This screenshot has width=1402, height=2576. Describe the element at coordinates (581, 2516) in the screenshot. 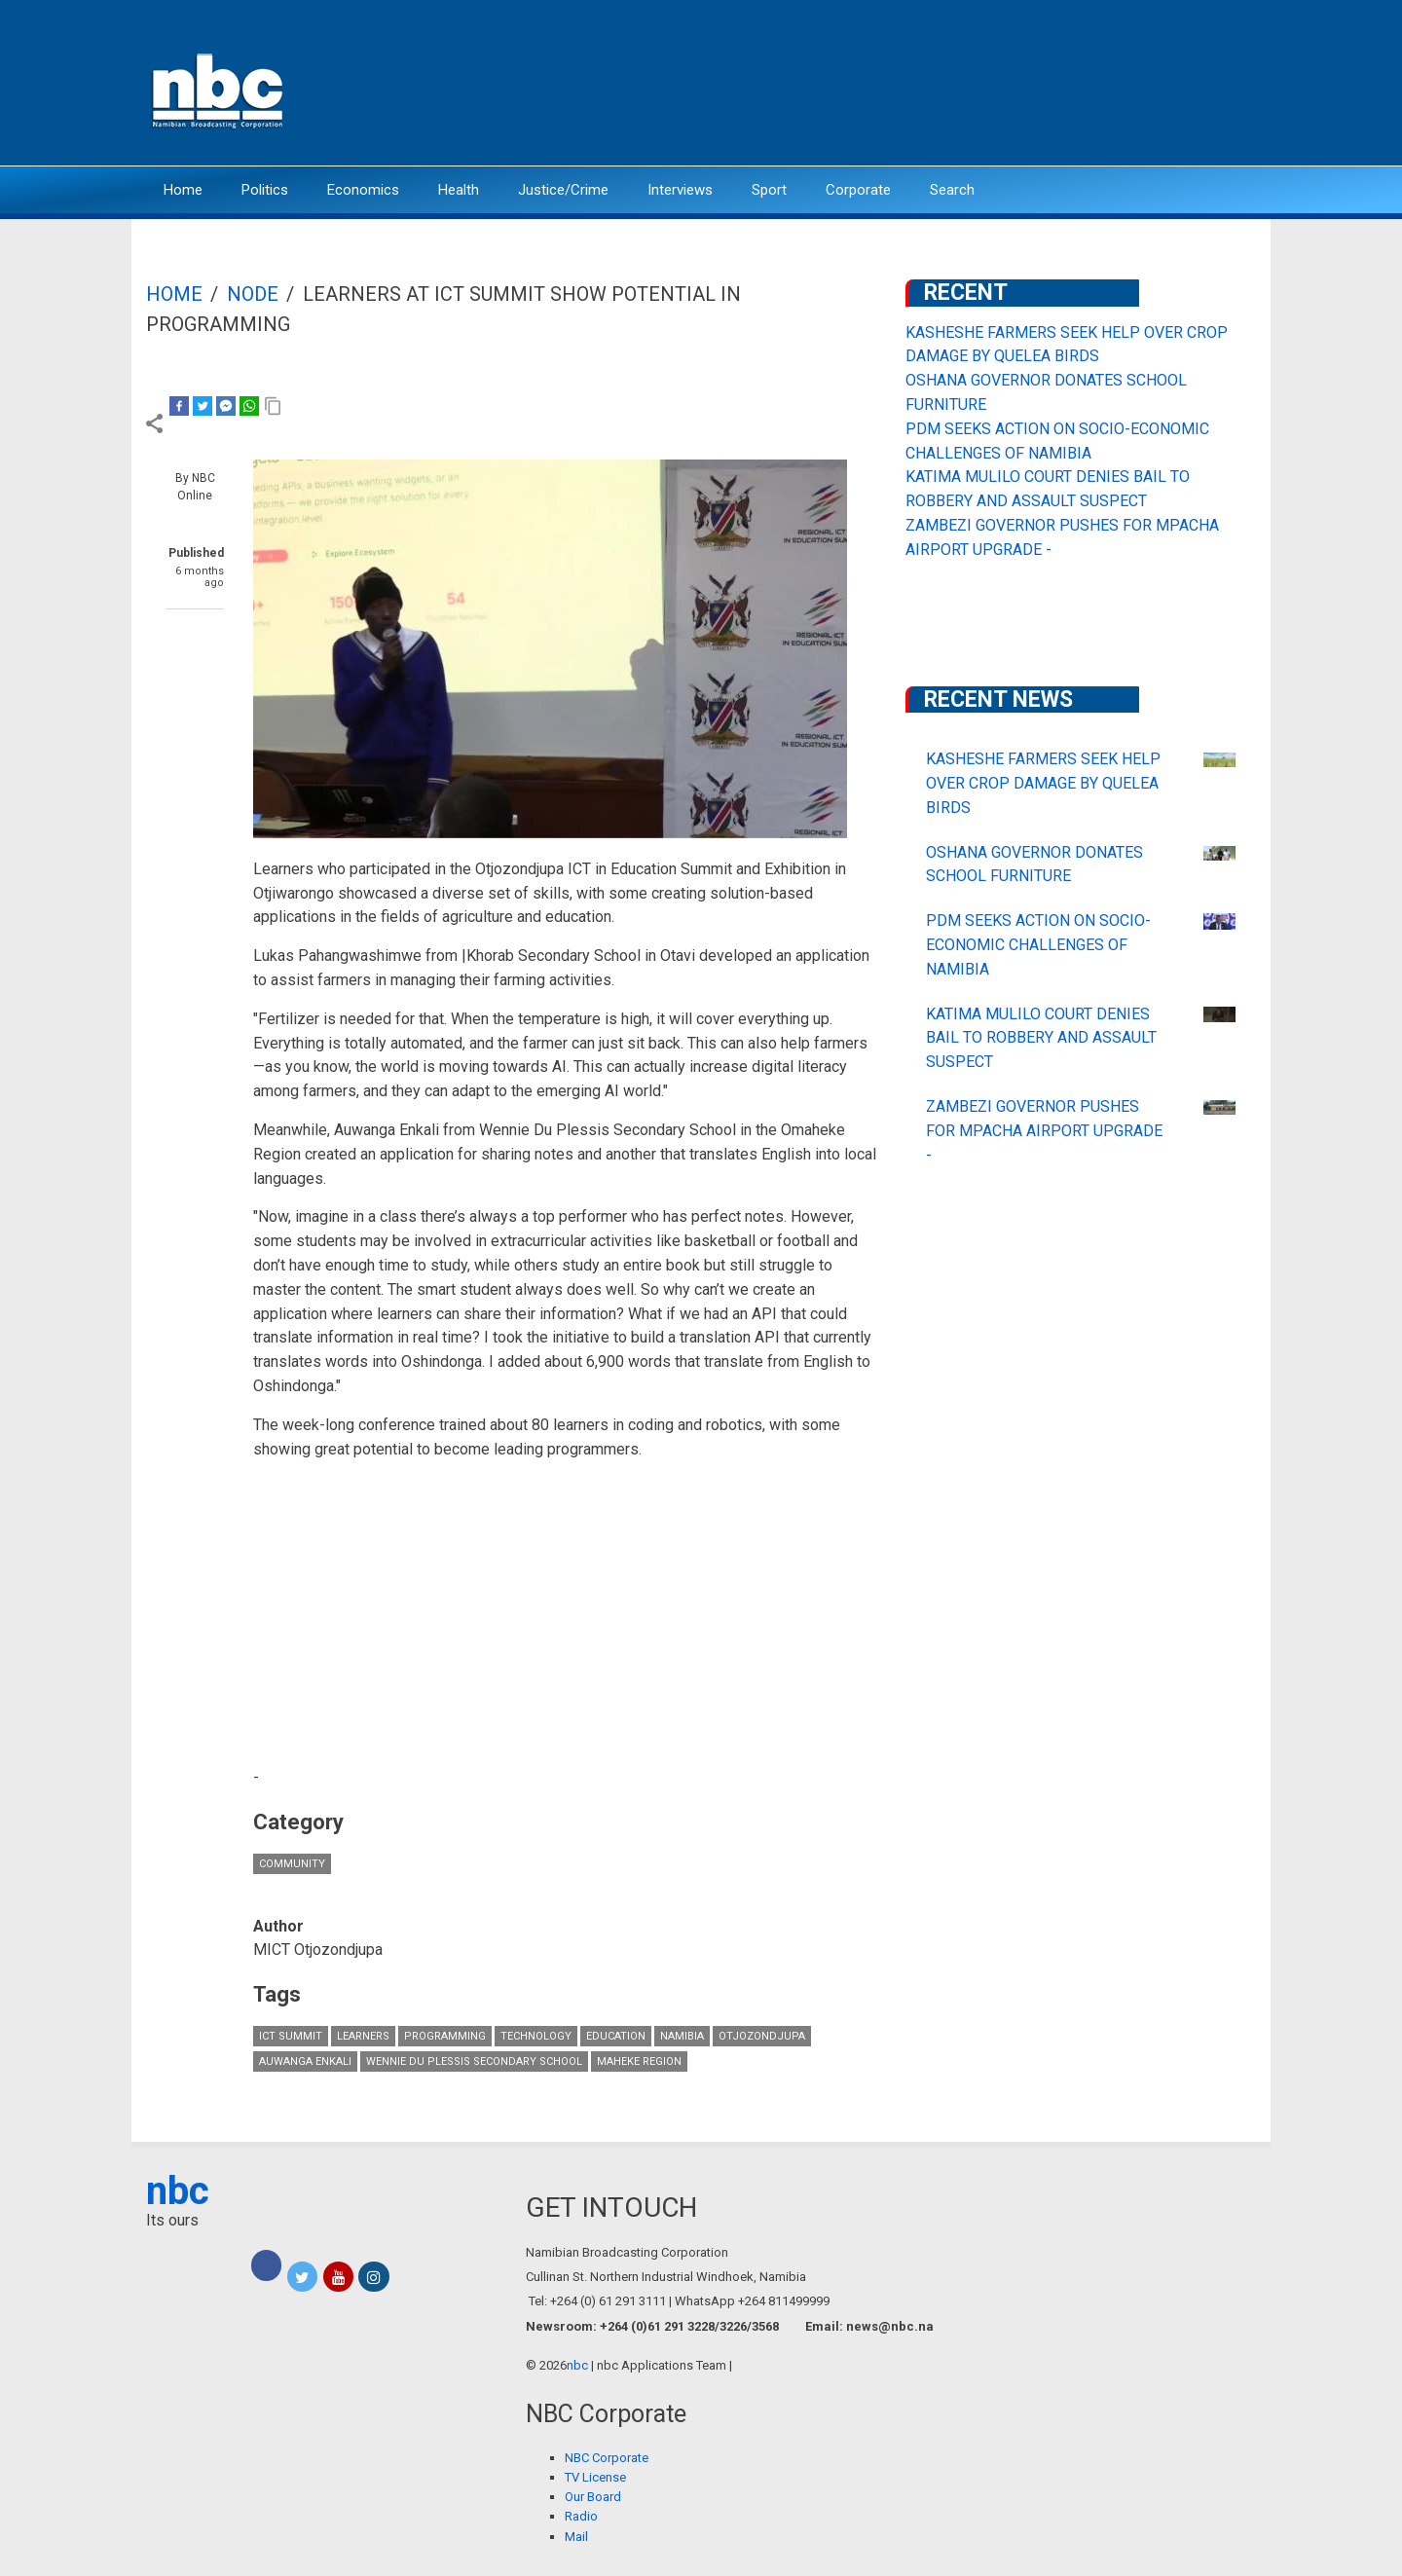

I see `Radio` at that location.